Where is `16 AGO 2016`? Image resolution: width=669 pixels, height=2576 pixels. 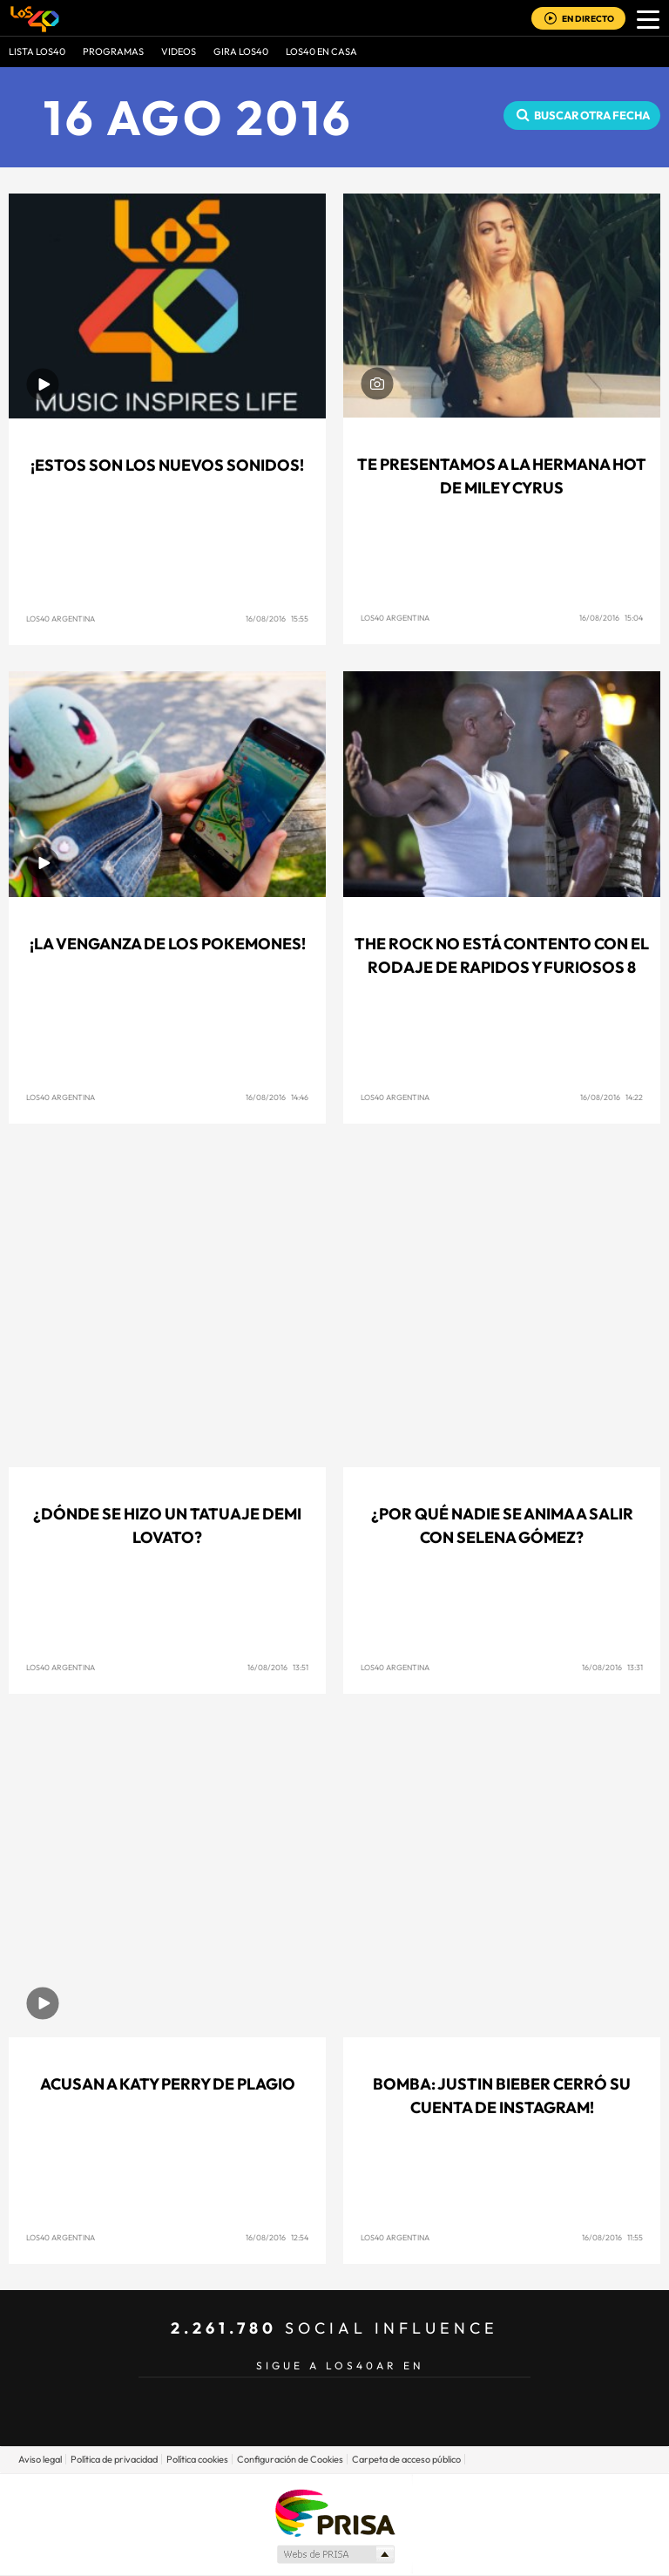
16 AGO 2016 is located at coordinates (199, 117).